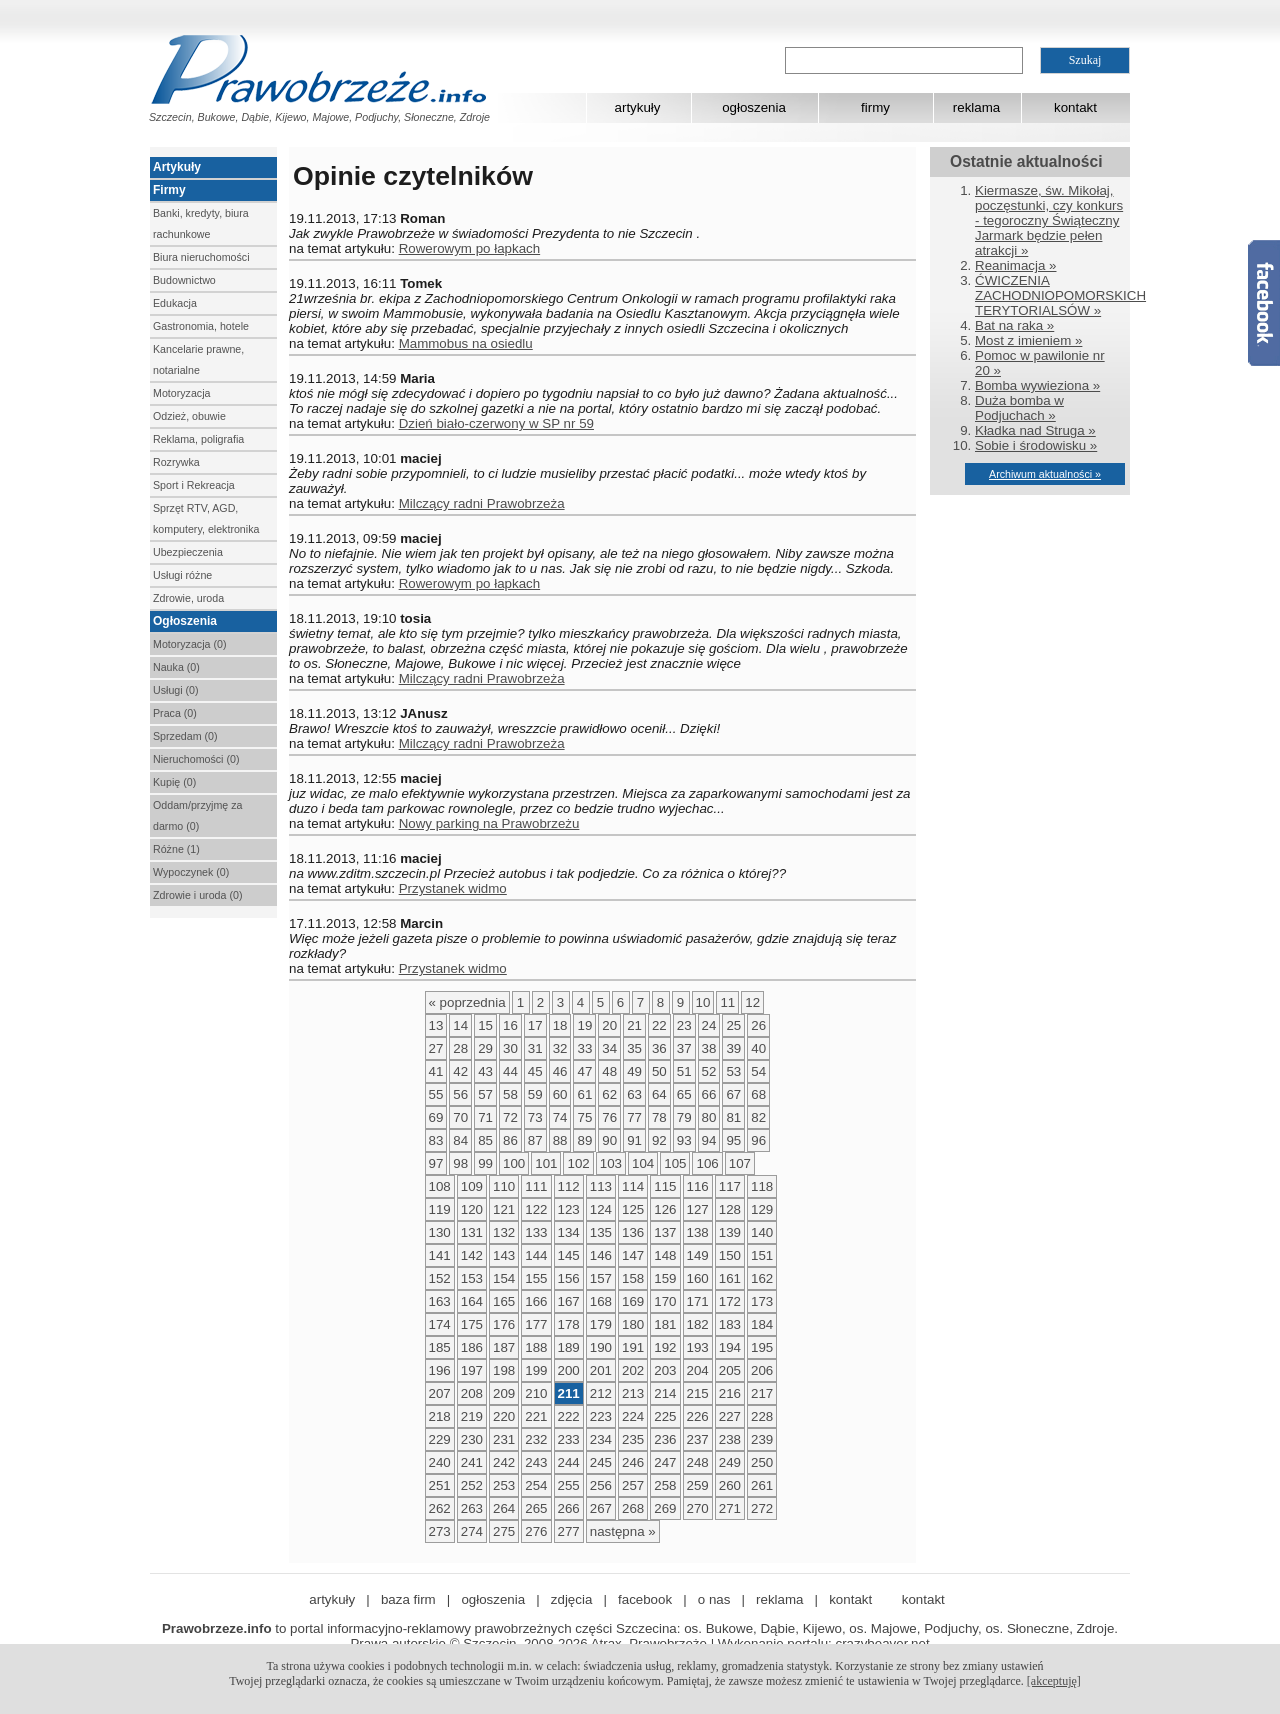 The width and height of the screenshot is (1280, 1714). What do you see at coordinates (440, 1347) in the screenshot?
I see `185` at bounding box center [440, 1347].